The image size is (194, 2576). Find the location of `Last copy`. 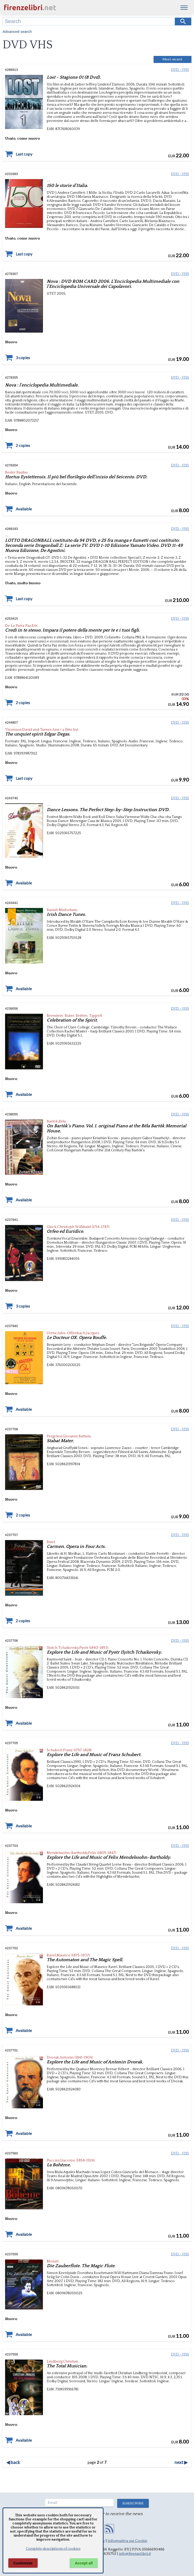

Last copy is located at coordinates (24, 154).